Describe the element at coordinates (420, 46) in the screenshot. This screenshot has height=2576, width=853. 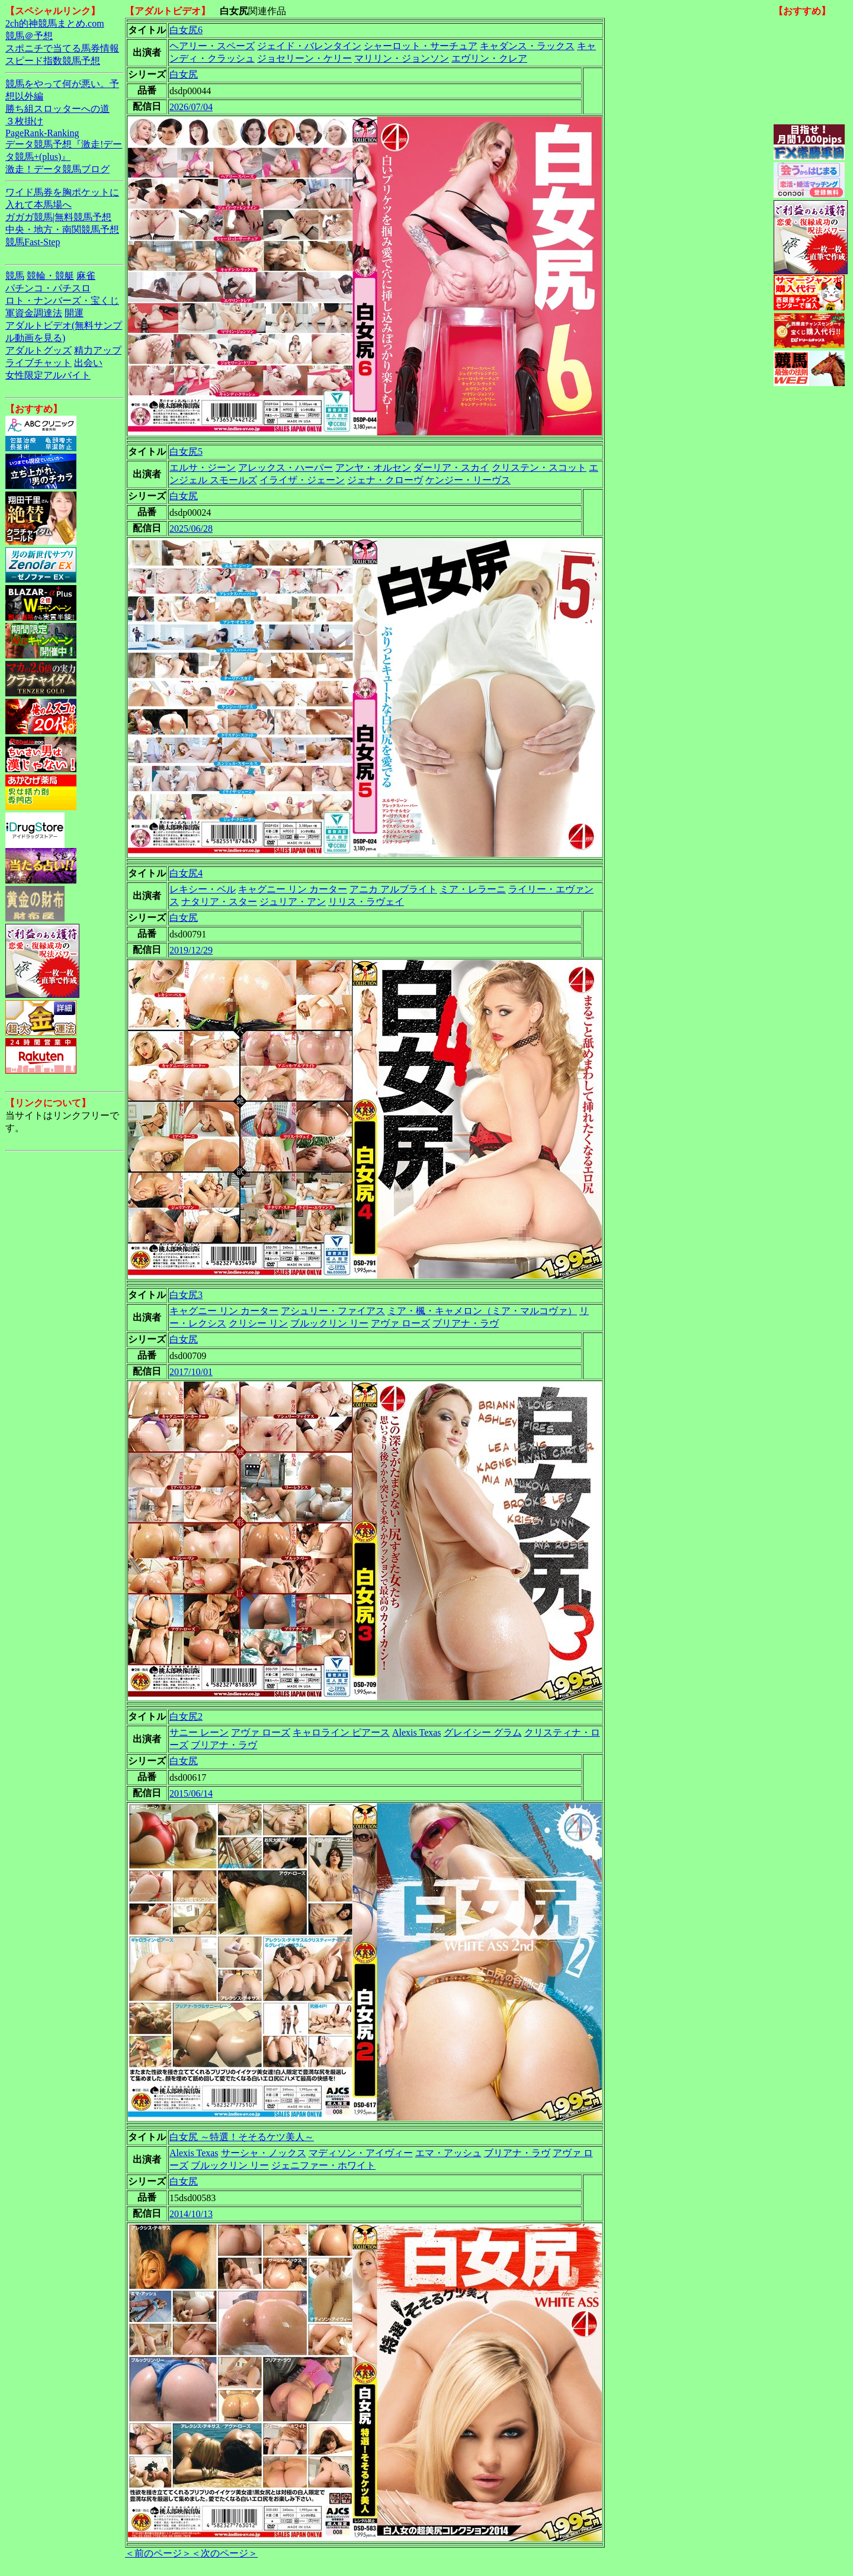
I see `シャーロット・サーチュア` at that location.